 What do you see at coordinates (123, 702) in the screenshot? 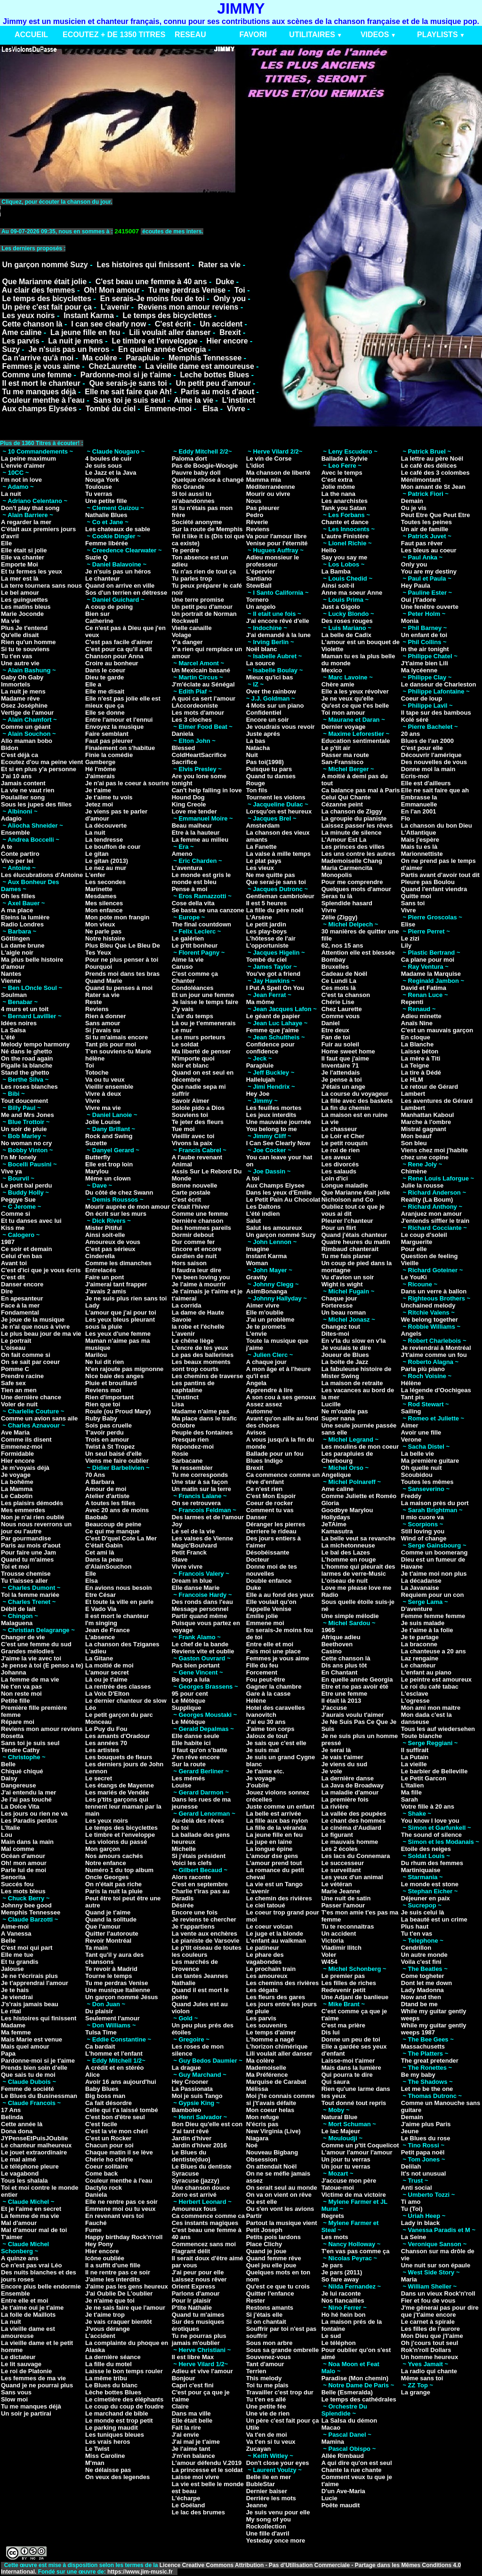
I see `Elle n'est pas jolie elle est mieux que ça` at bounding box center [123, 702].